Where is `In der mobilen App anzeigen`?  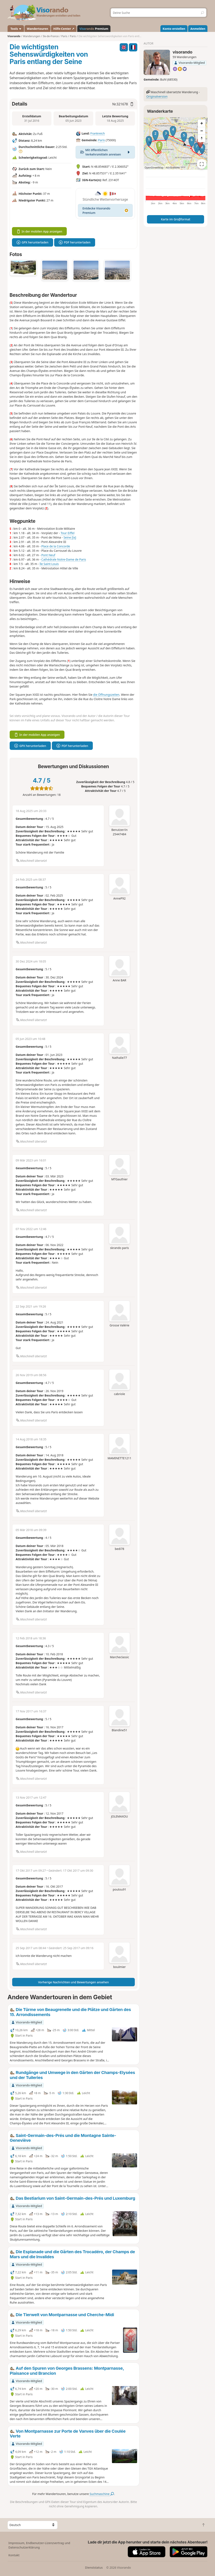
In der mobilen App anzeigen is located at coordinates (39, 231).